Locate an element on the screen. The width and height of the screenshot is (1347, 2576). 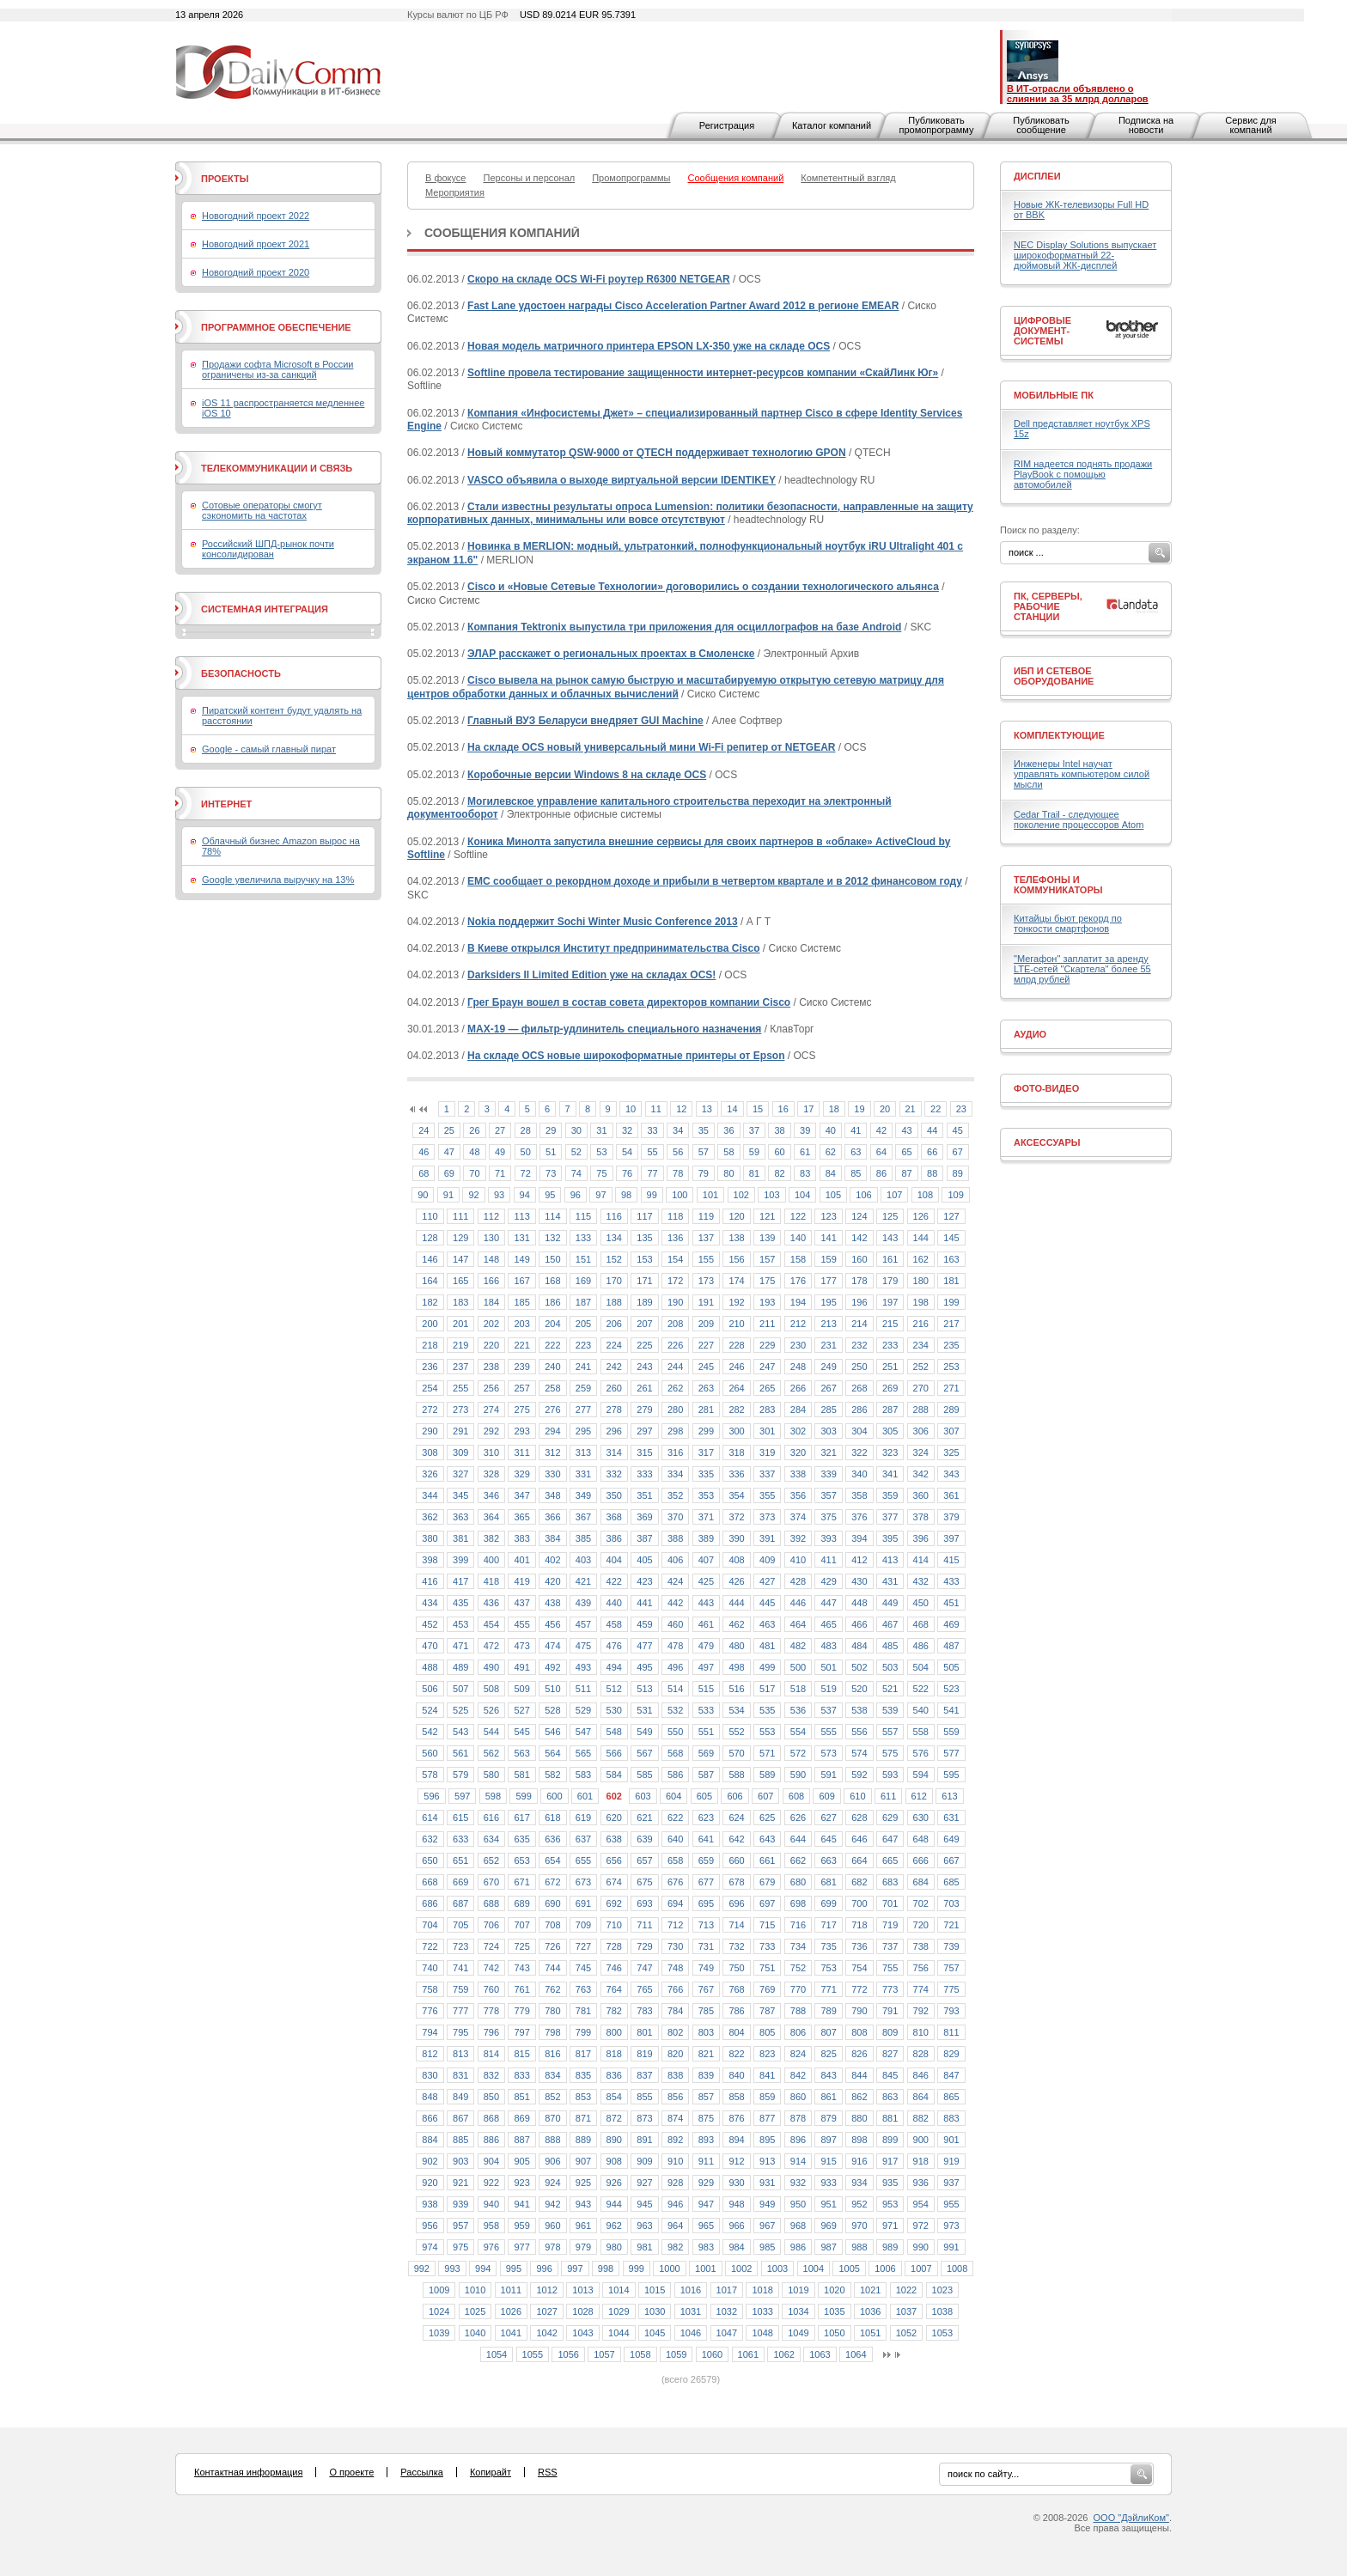
136 is located at coordinates (675, 1238).